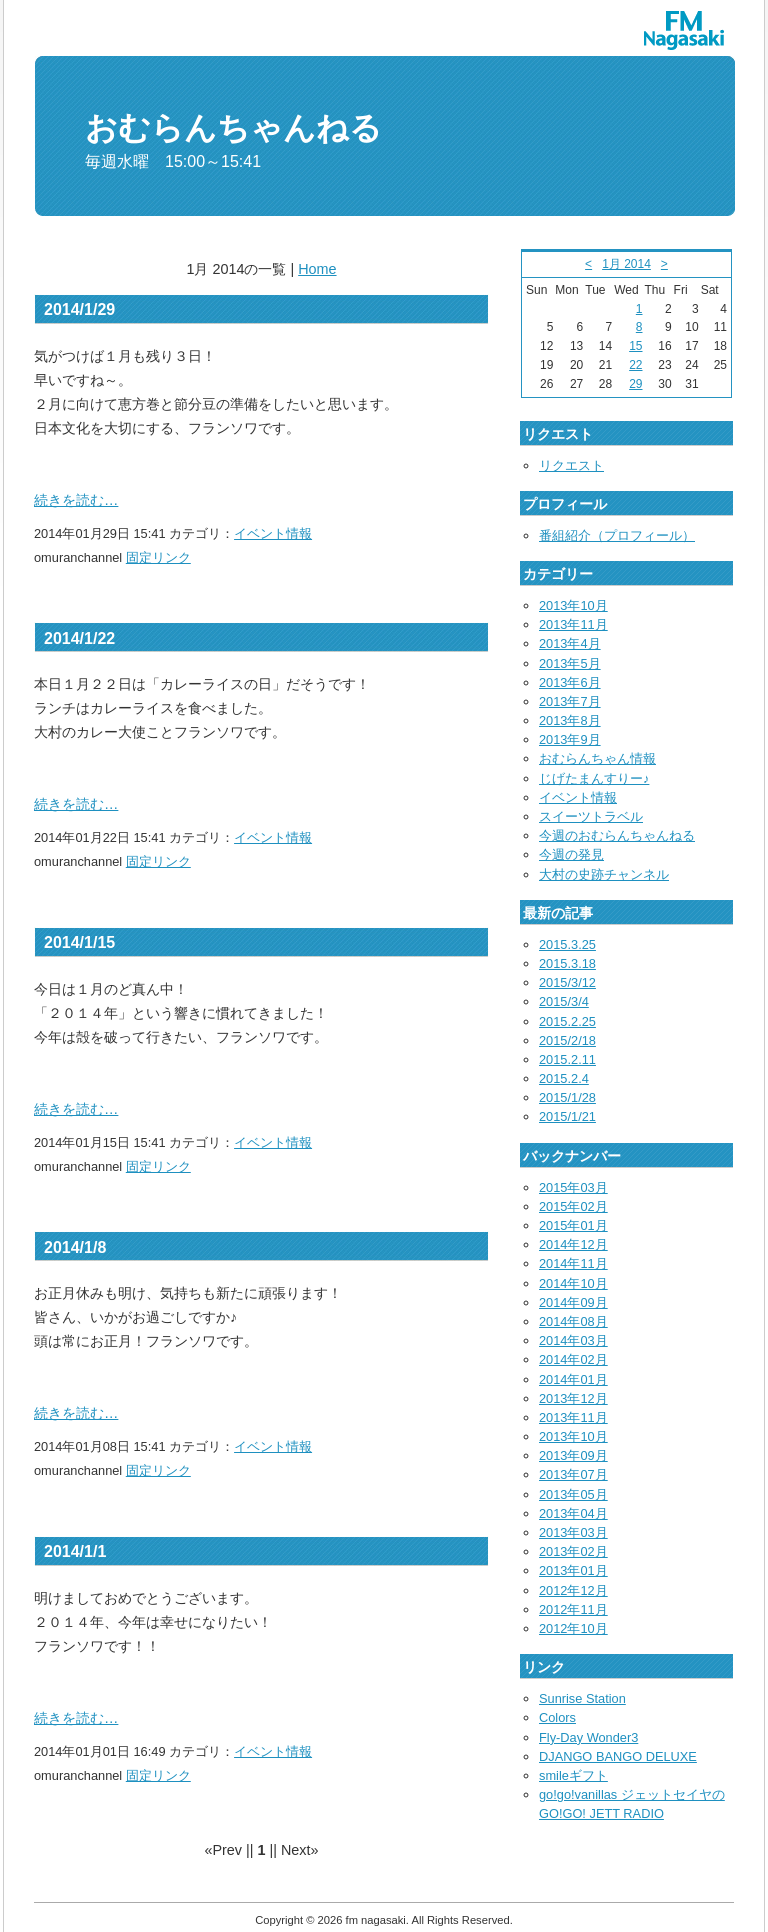 The image size is (768, 1932). I want to click on 1月 2014, so click(626, 264).